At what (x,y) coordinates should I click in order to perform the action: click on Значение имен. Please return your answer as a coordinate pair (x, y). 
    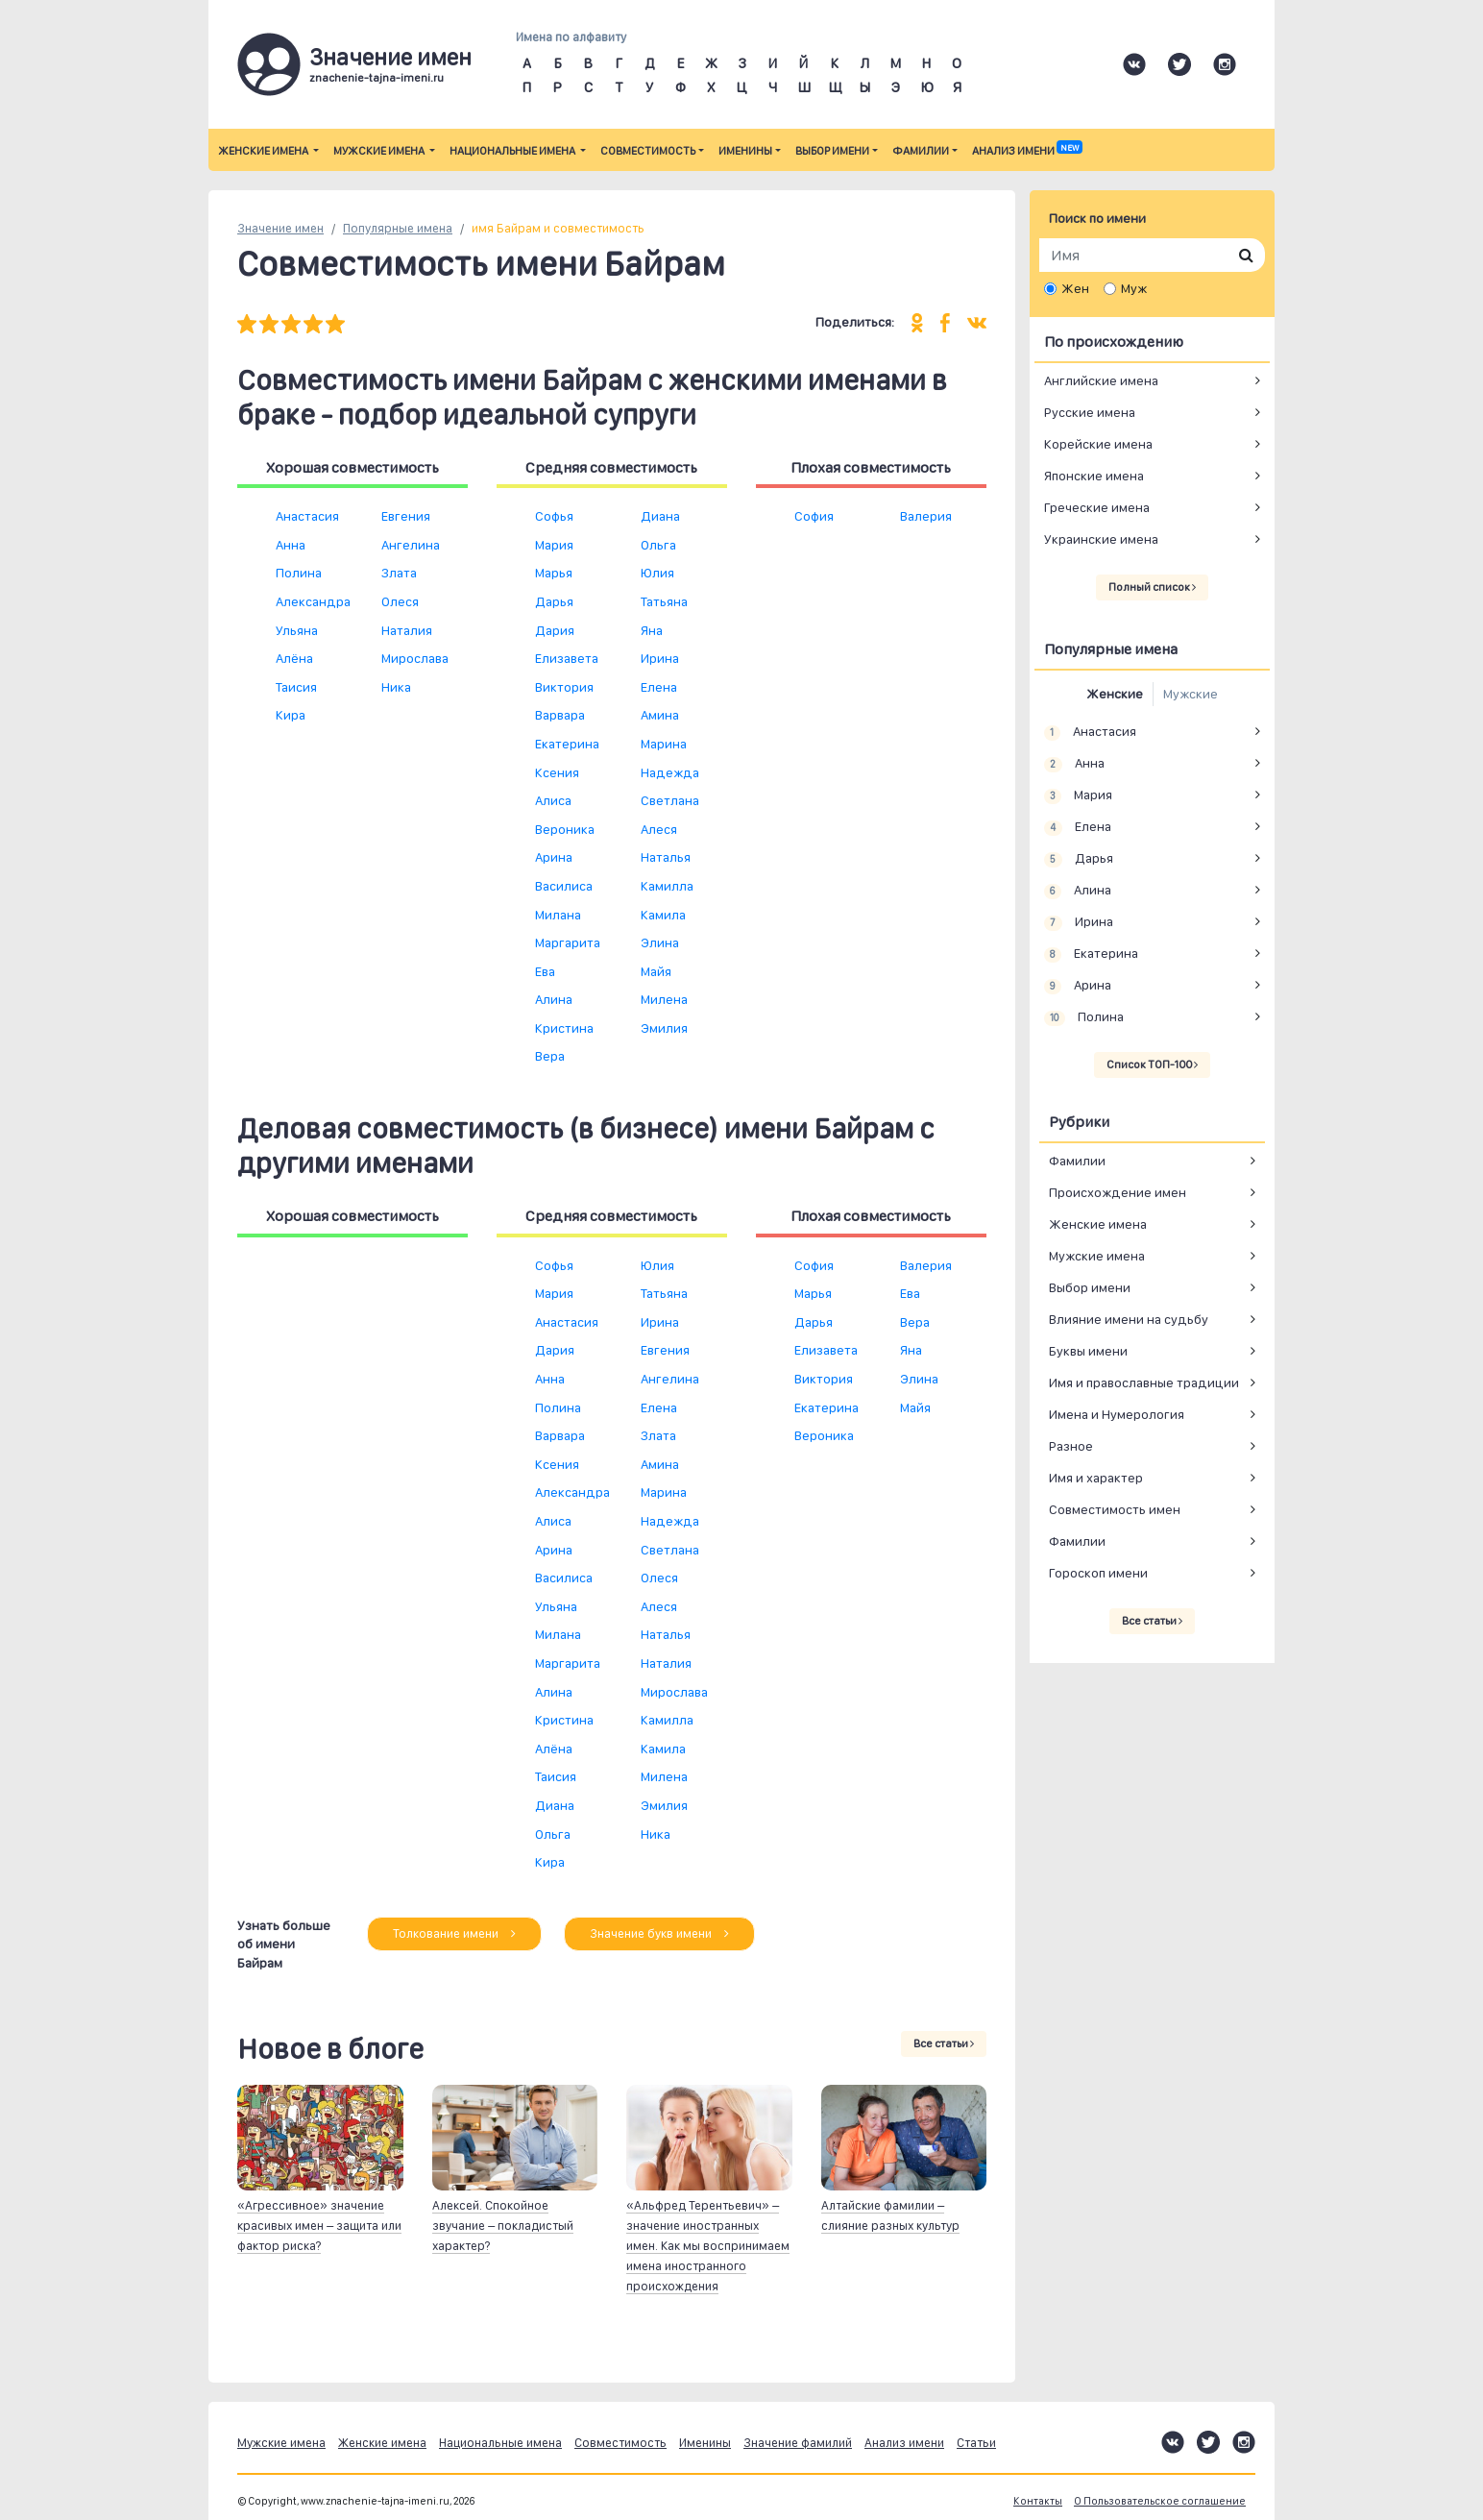
    Looking at the image, I should click on (280, 228).